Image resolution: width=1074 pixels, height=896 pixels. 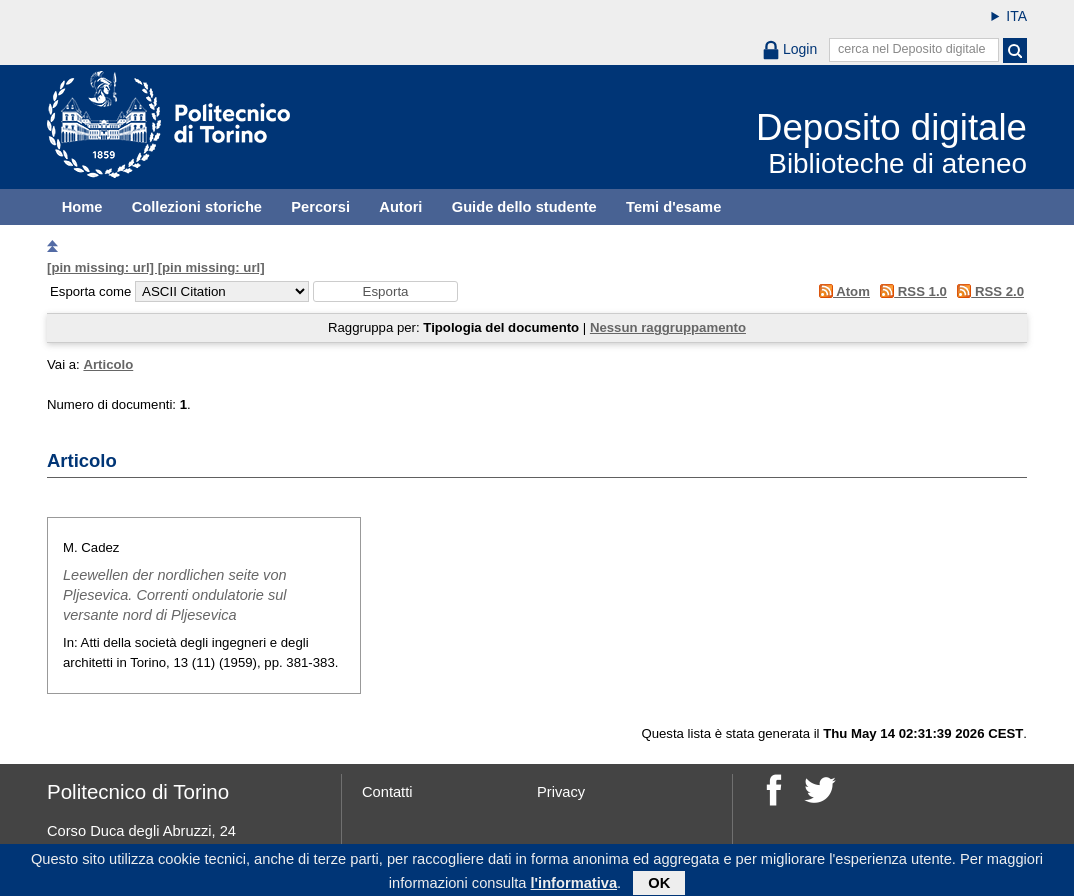 What do you see at coordinates (320, 207) in the screenshot?
I see `Percorsi` at bounding box center [320, 207].